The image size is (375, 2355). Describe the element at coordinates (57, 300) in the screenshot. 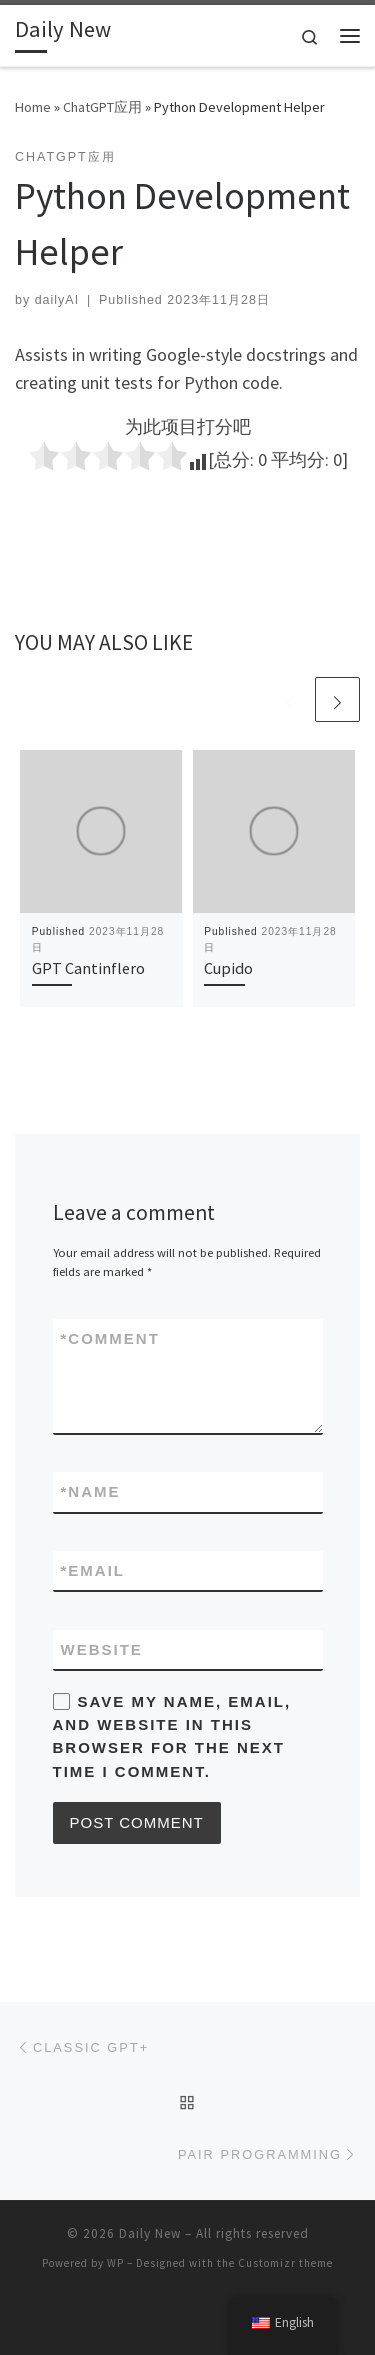

I see `dailyAI` at that location.